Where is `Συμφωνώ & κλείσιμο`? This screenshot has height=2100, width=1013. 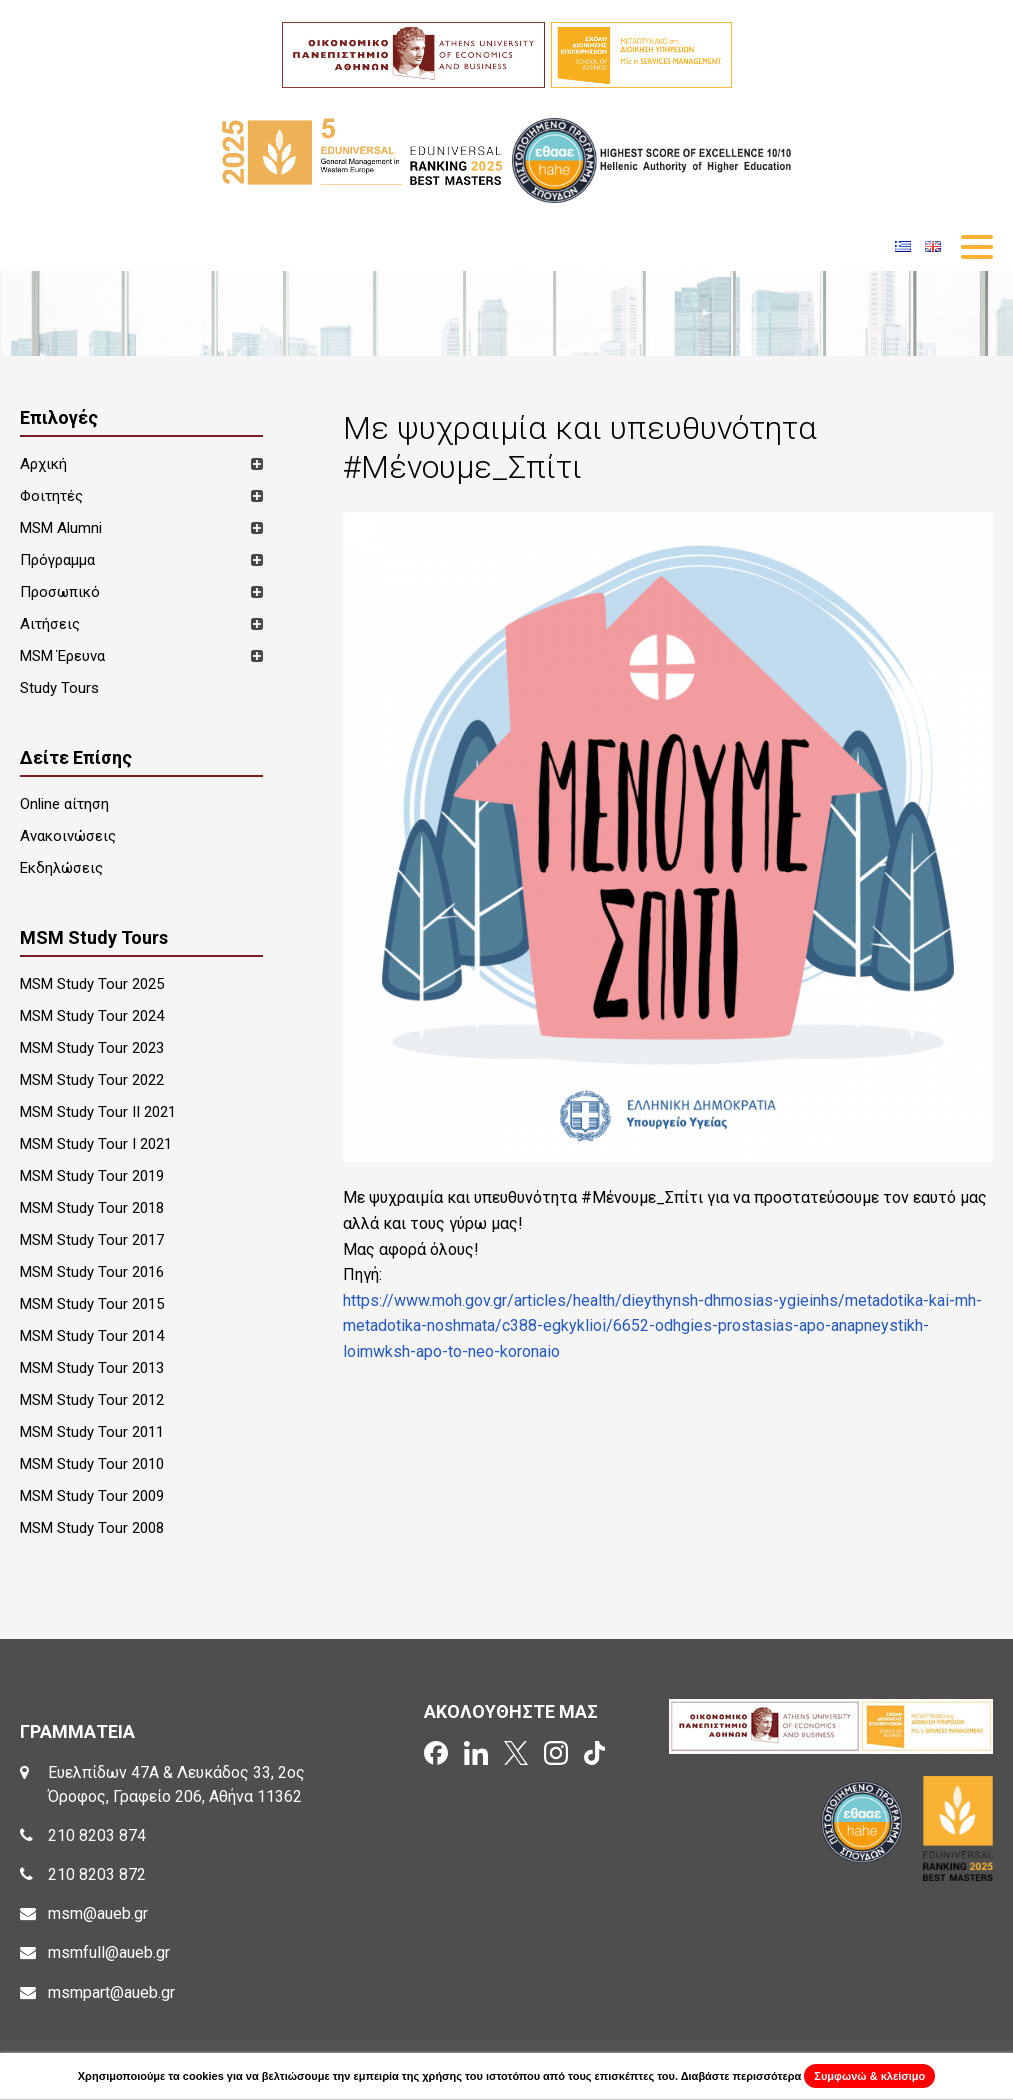
Συμφωνώ & κλείσιμο is located at coordinates (869, 2076).